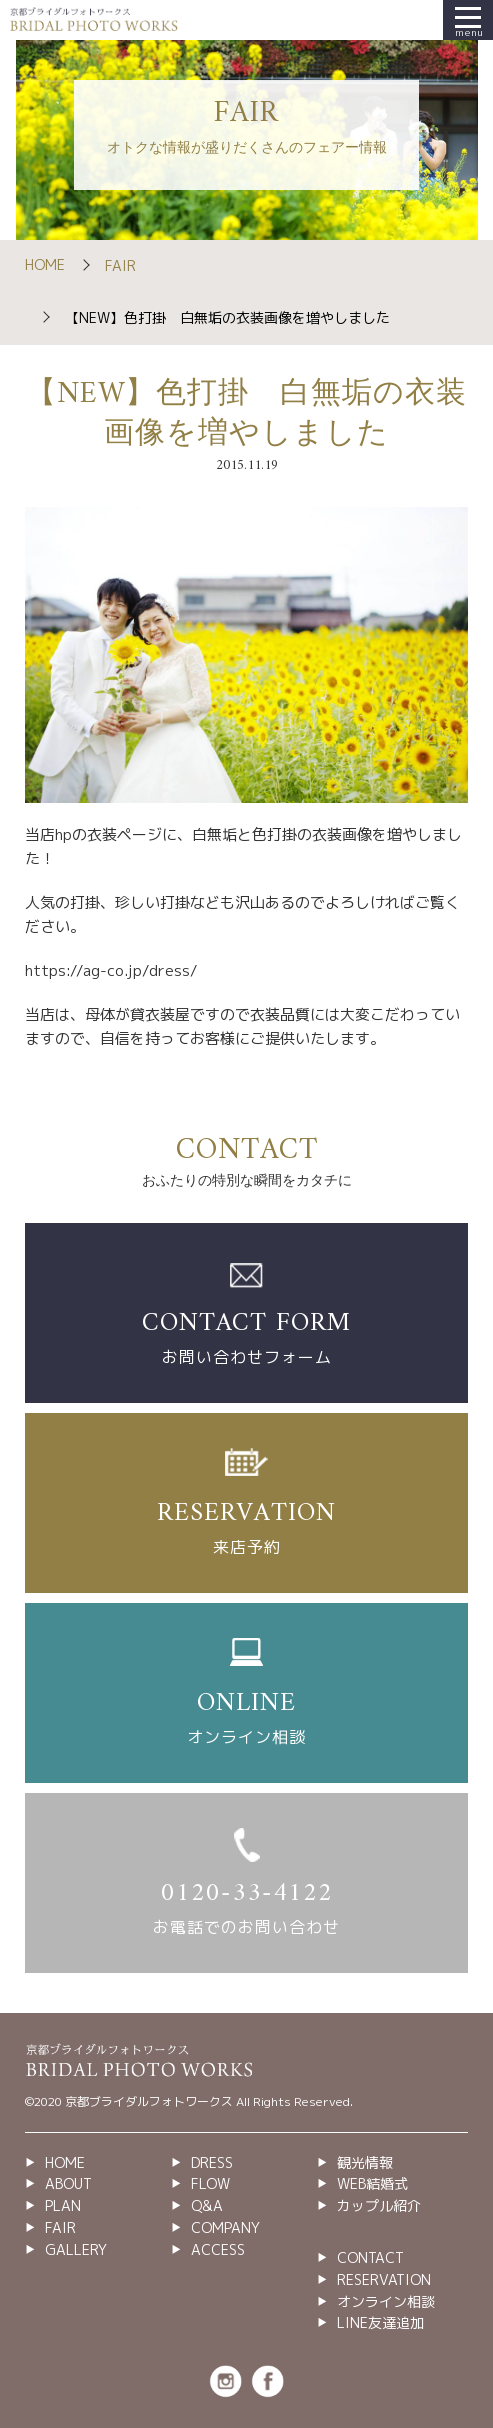 The image size is (493, 2428). Describe the element at coordinates (384, 2279) in the screenshot. I see `RESERVATION` at that location.